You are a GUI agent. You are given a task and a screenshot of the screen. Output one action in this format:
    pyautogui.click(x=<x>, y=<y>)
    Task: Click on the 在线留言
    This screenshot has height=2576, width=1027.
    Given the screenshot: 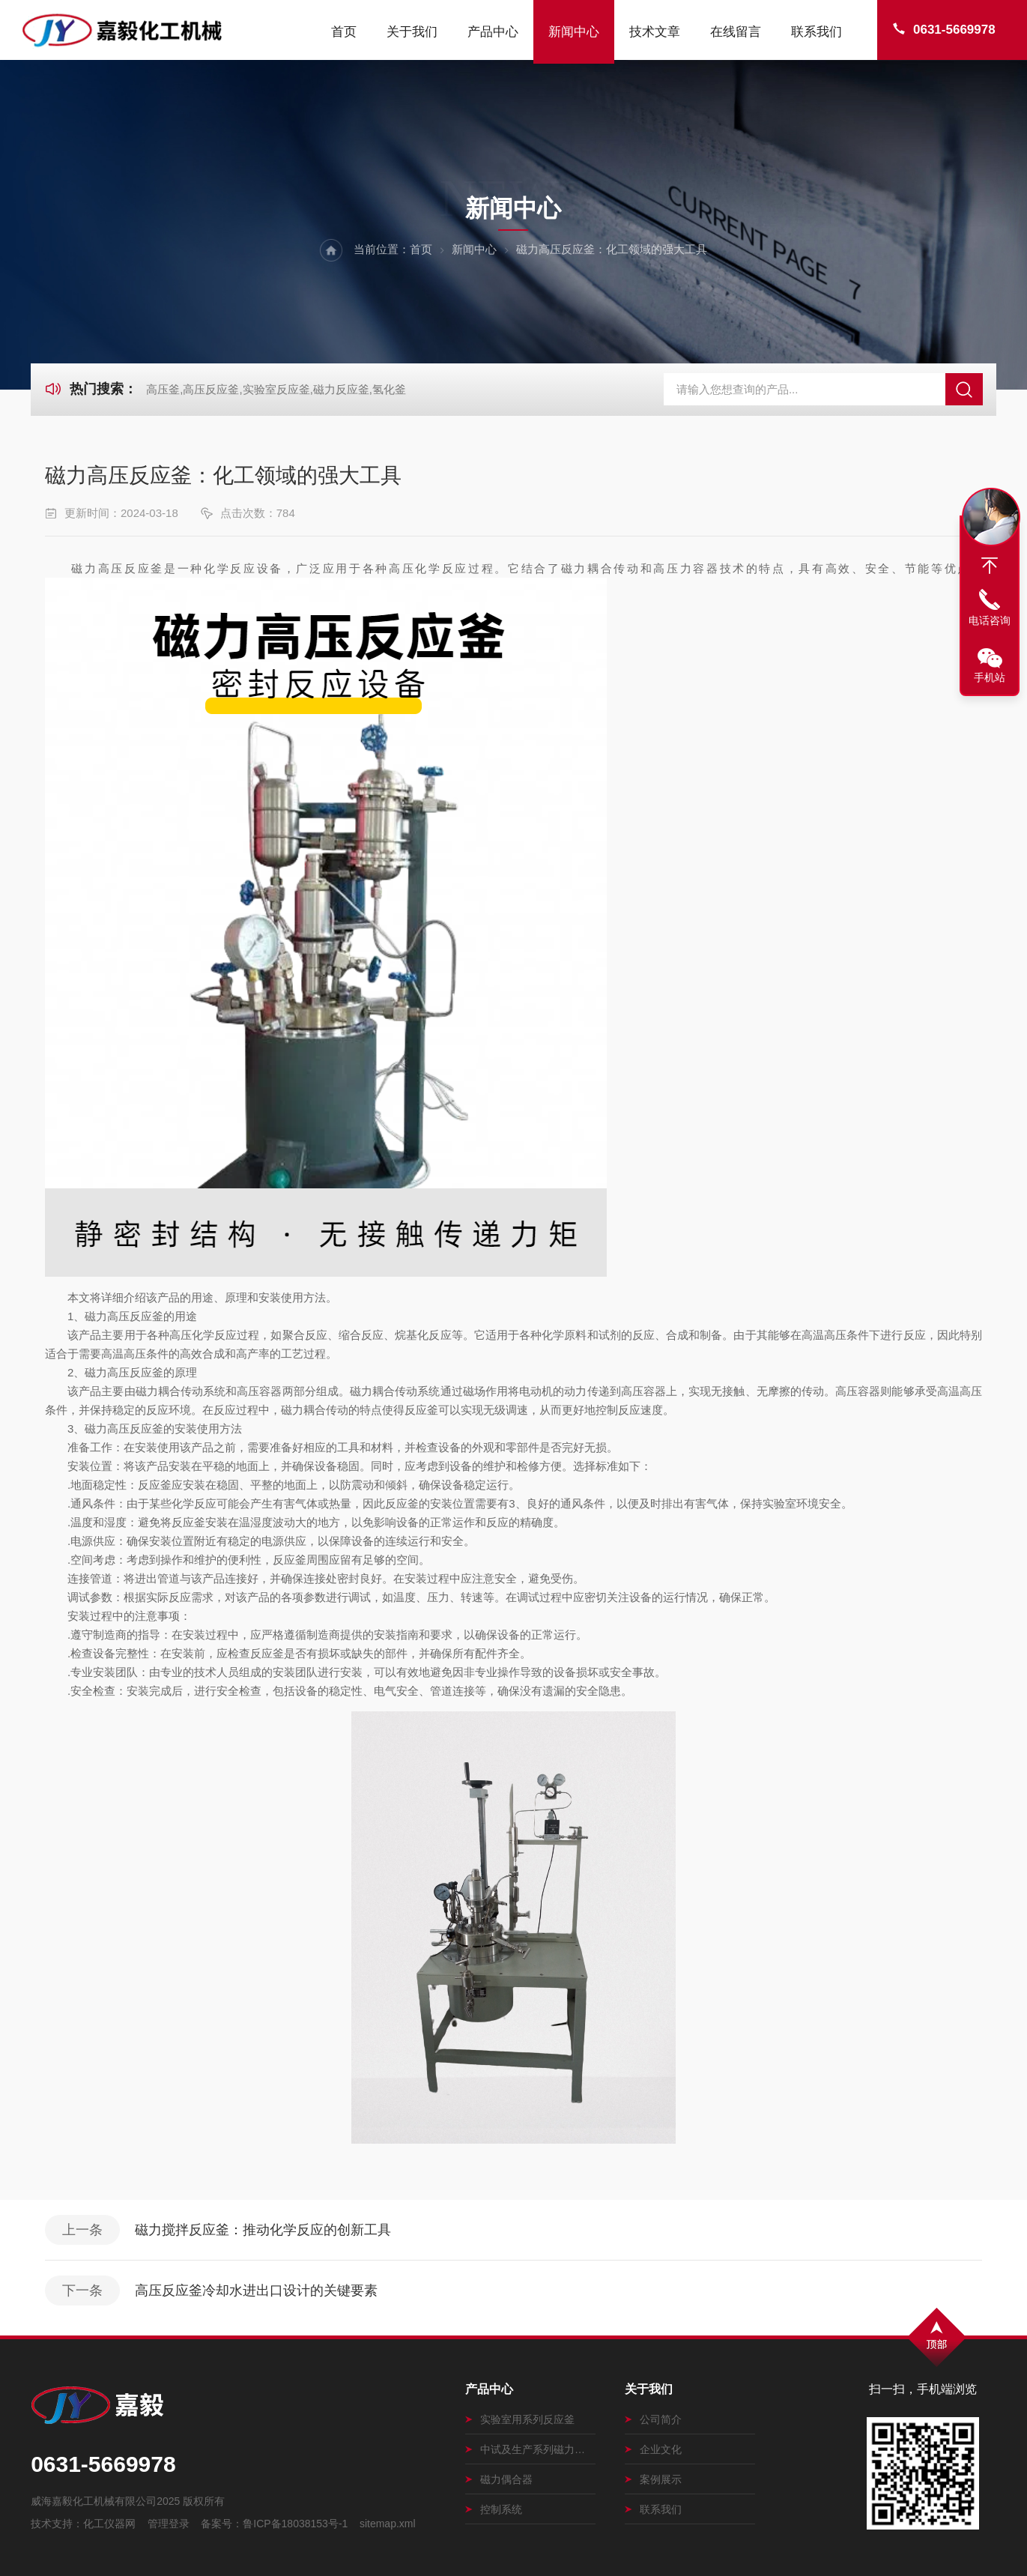 What is the action you would take?
    pyautogui.click(x=735, y=32)
    